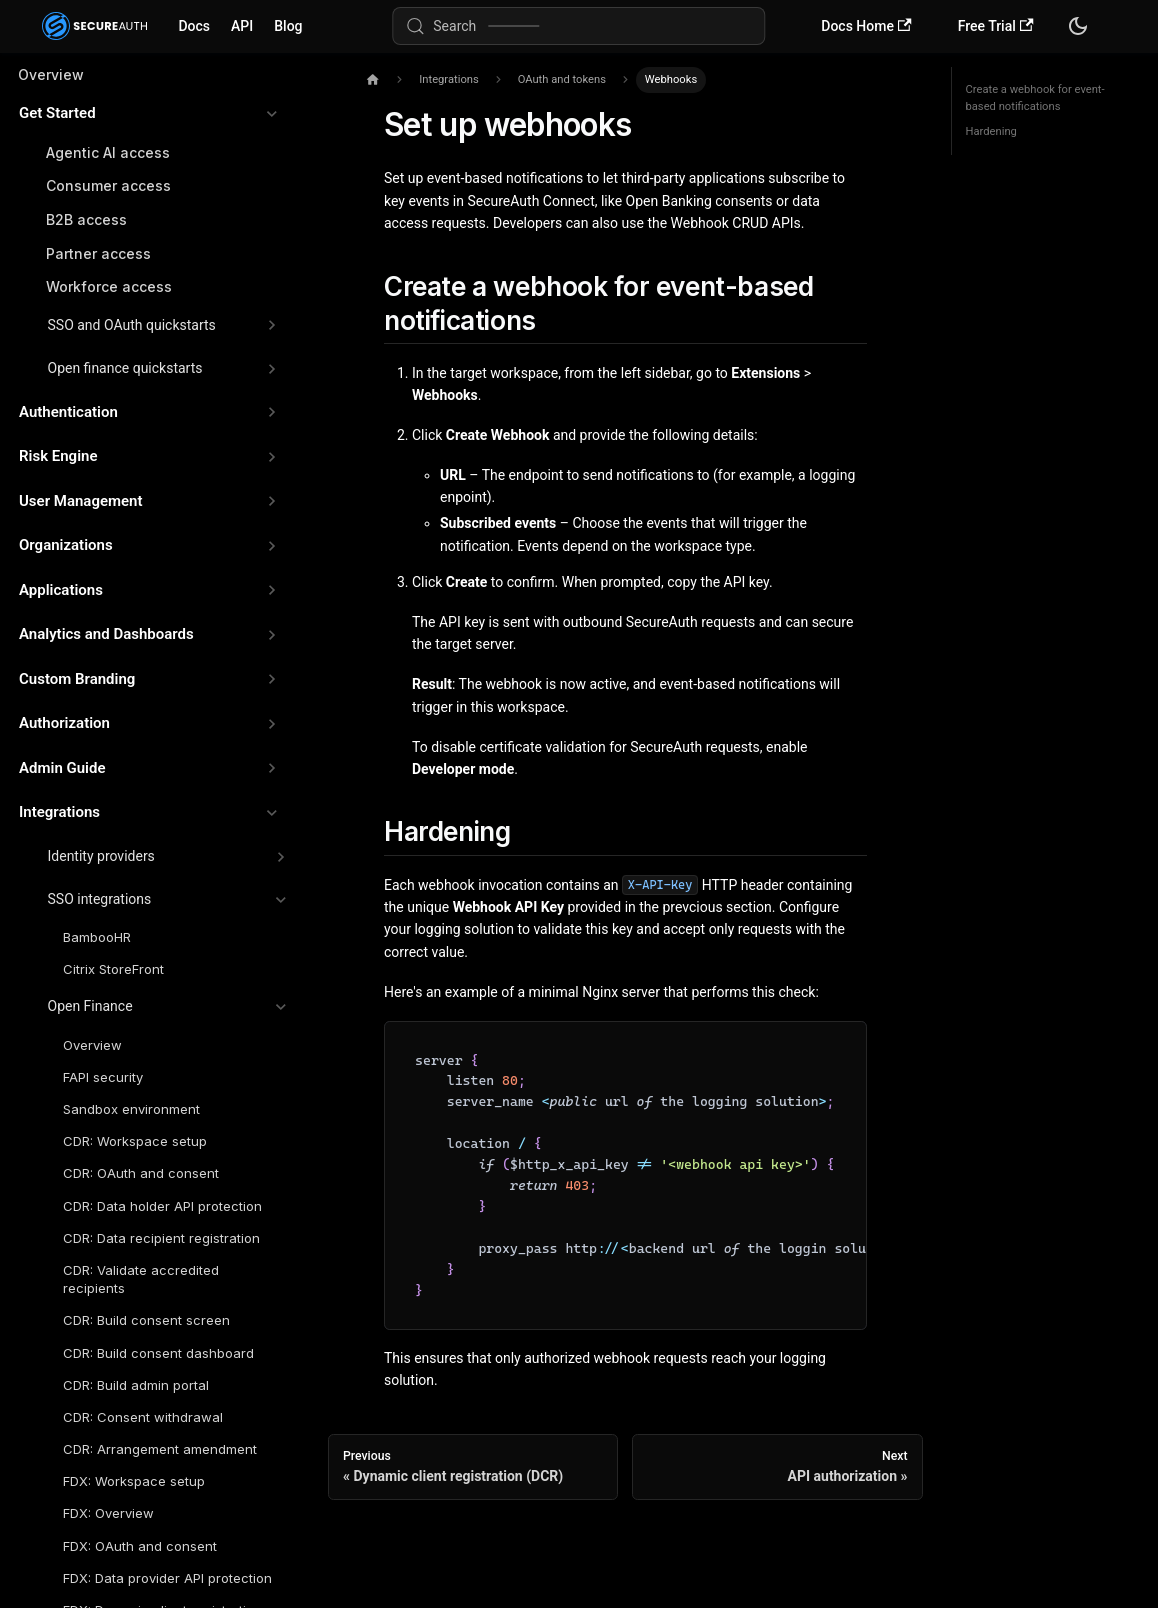 This screenshot has height=1608, width=1158. What do you see at coordinates (866, 26) in the screenshot?
I see `Docs Home` at bounding box center [866, 26].